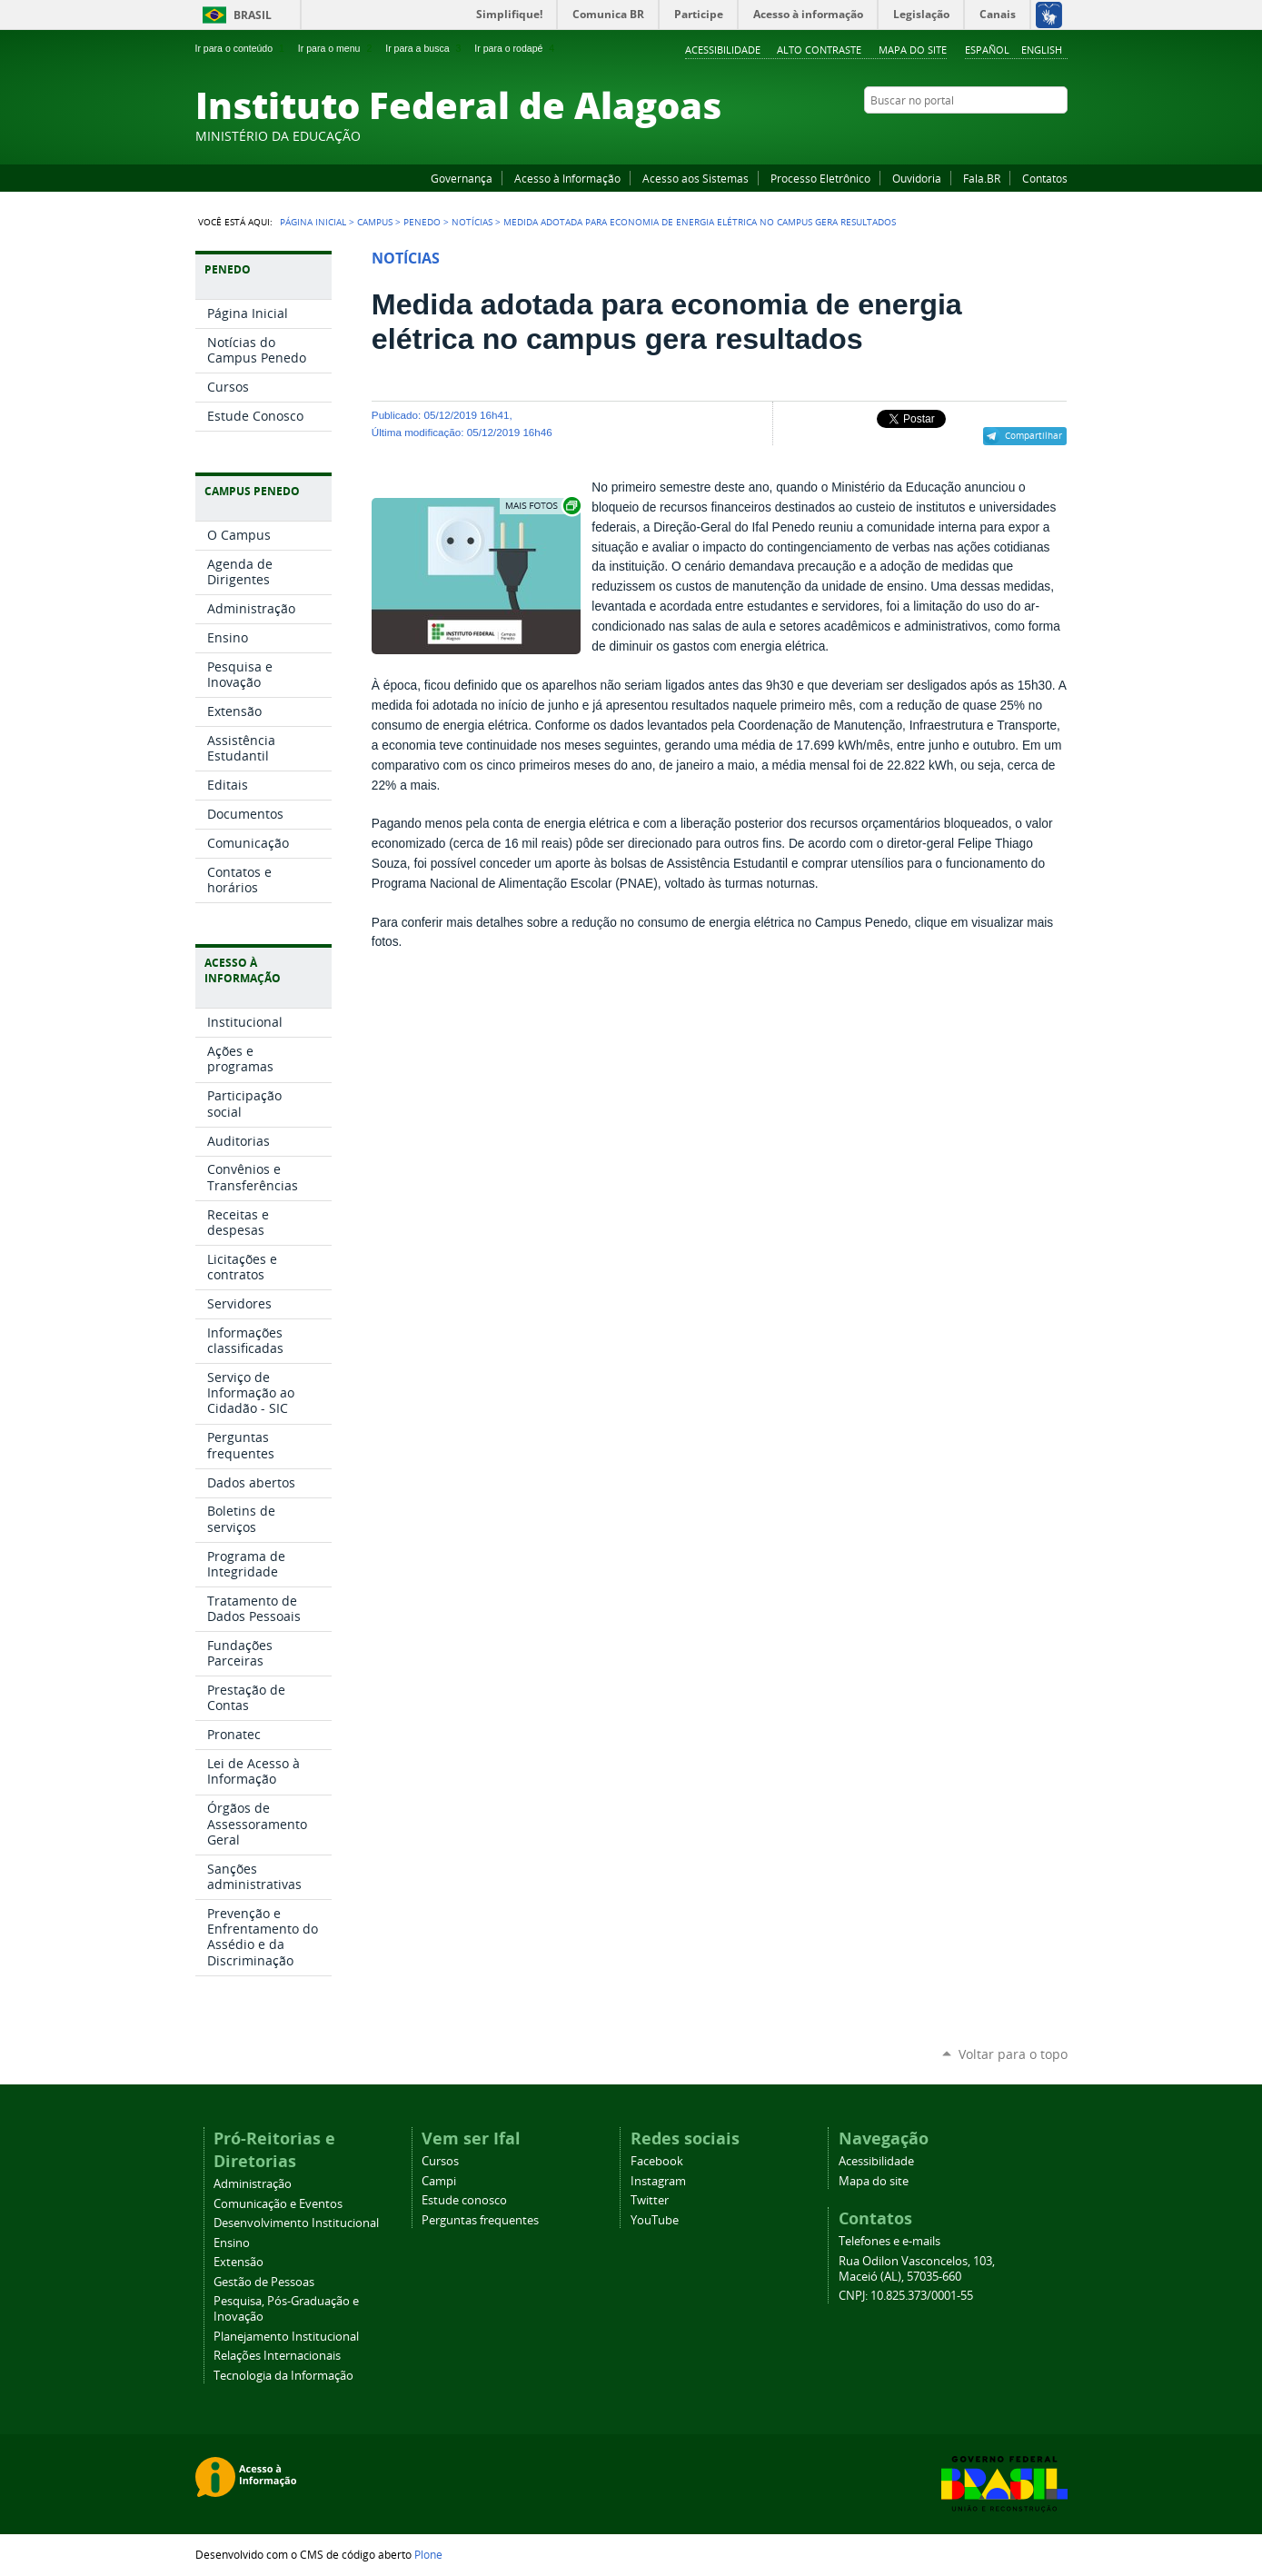  I want to click on Relações Internacionais, so click(277, 2355).